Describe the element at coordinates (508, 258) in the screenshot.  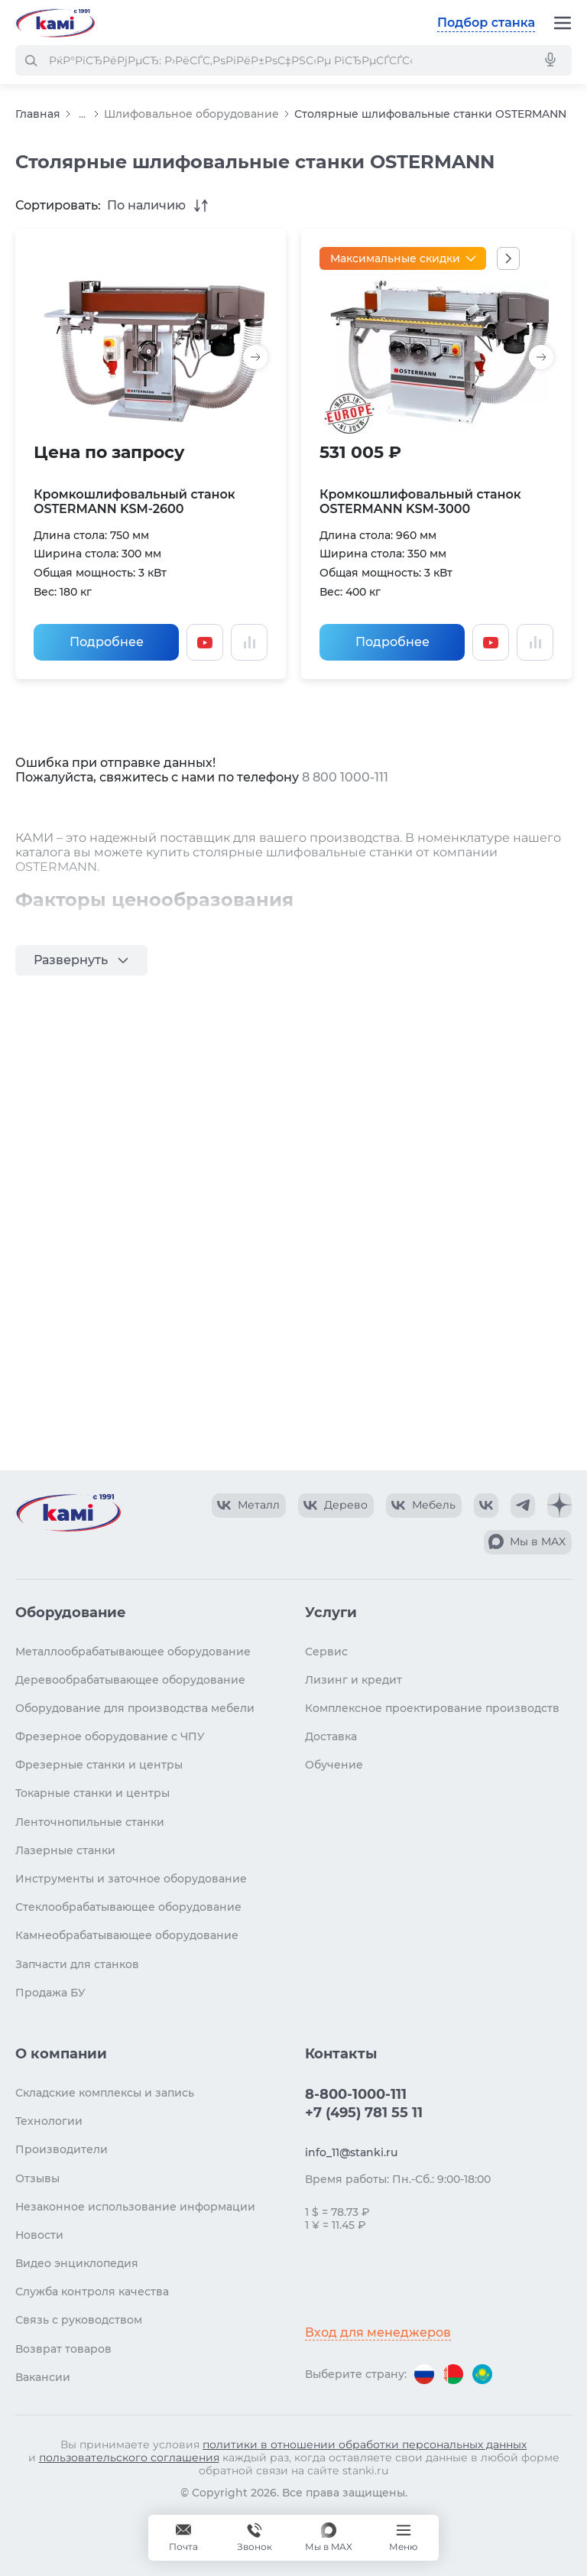
I see `[Показать все акции]` at that location.